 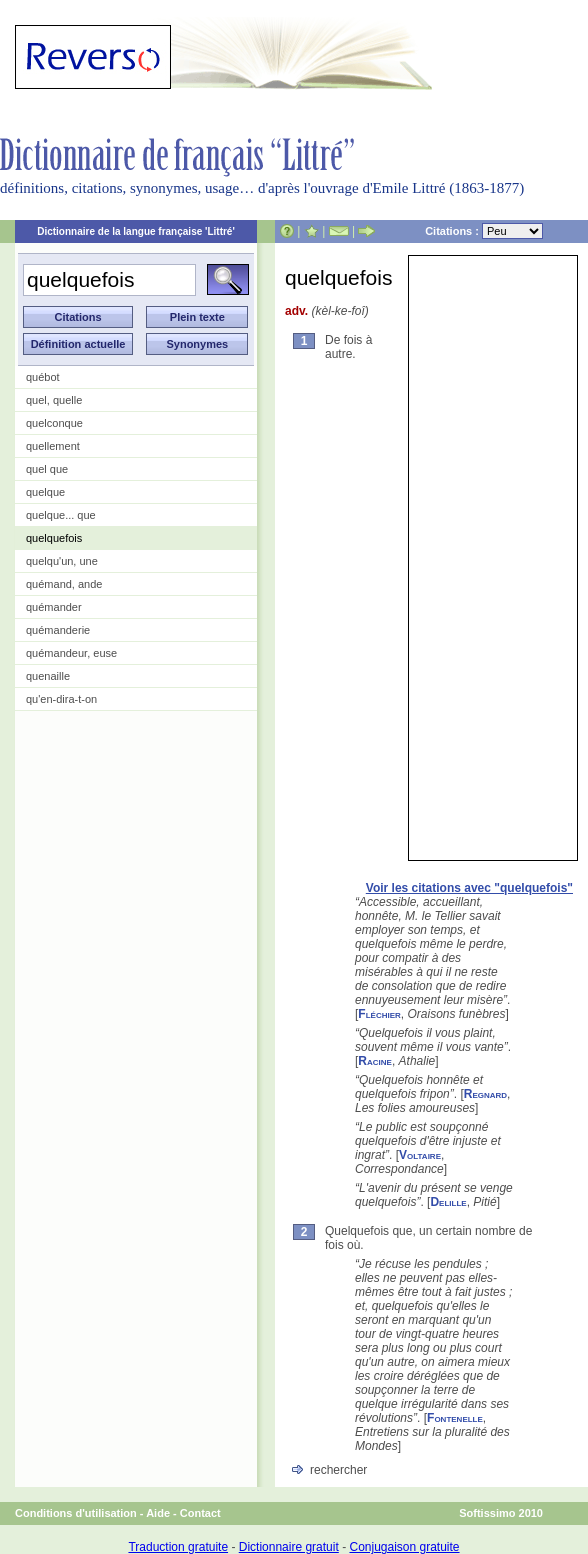 I want to click on Voltaire, so click(x=420, y=1155).